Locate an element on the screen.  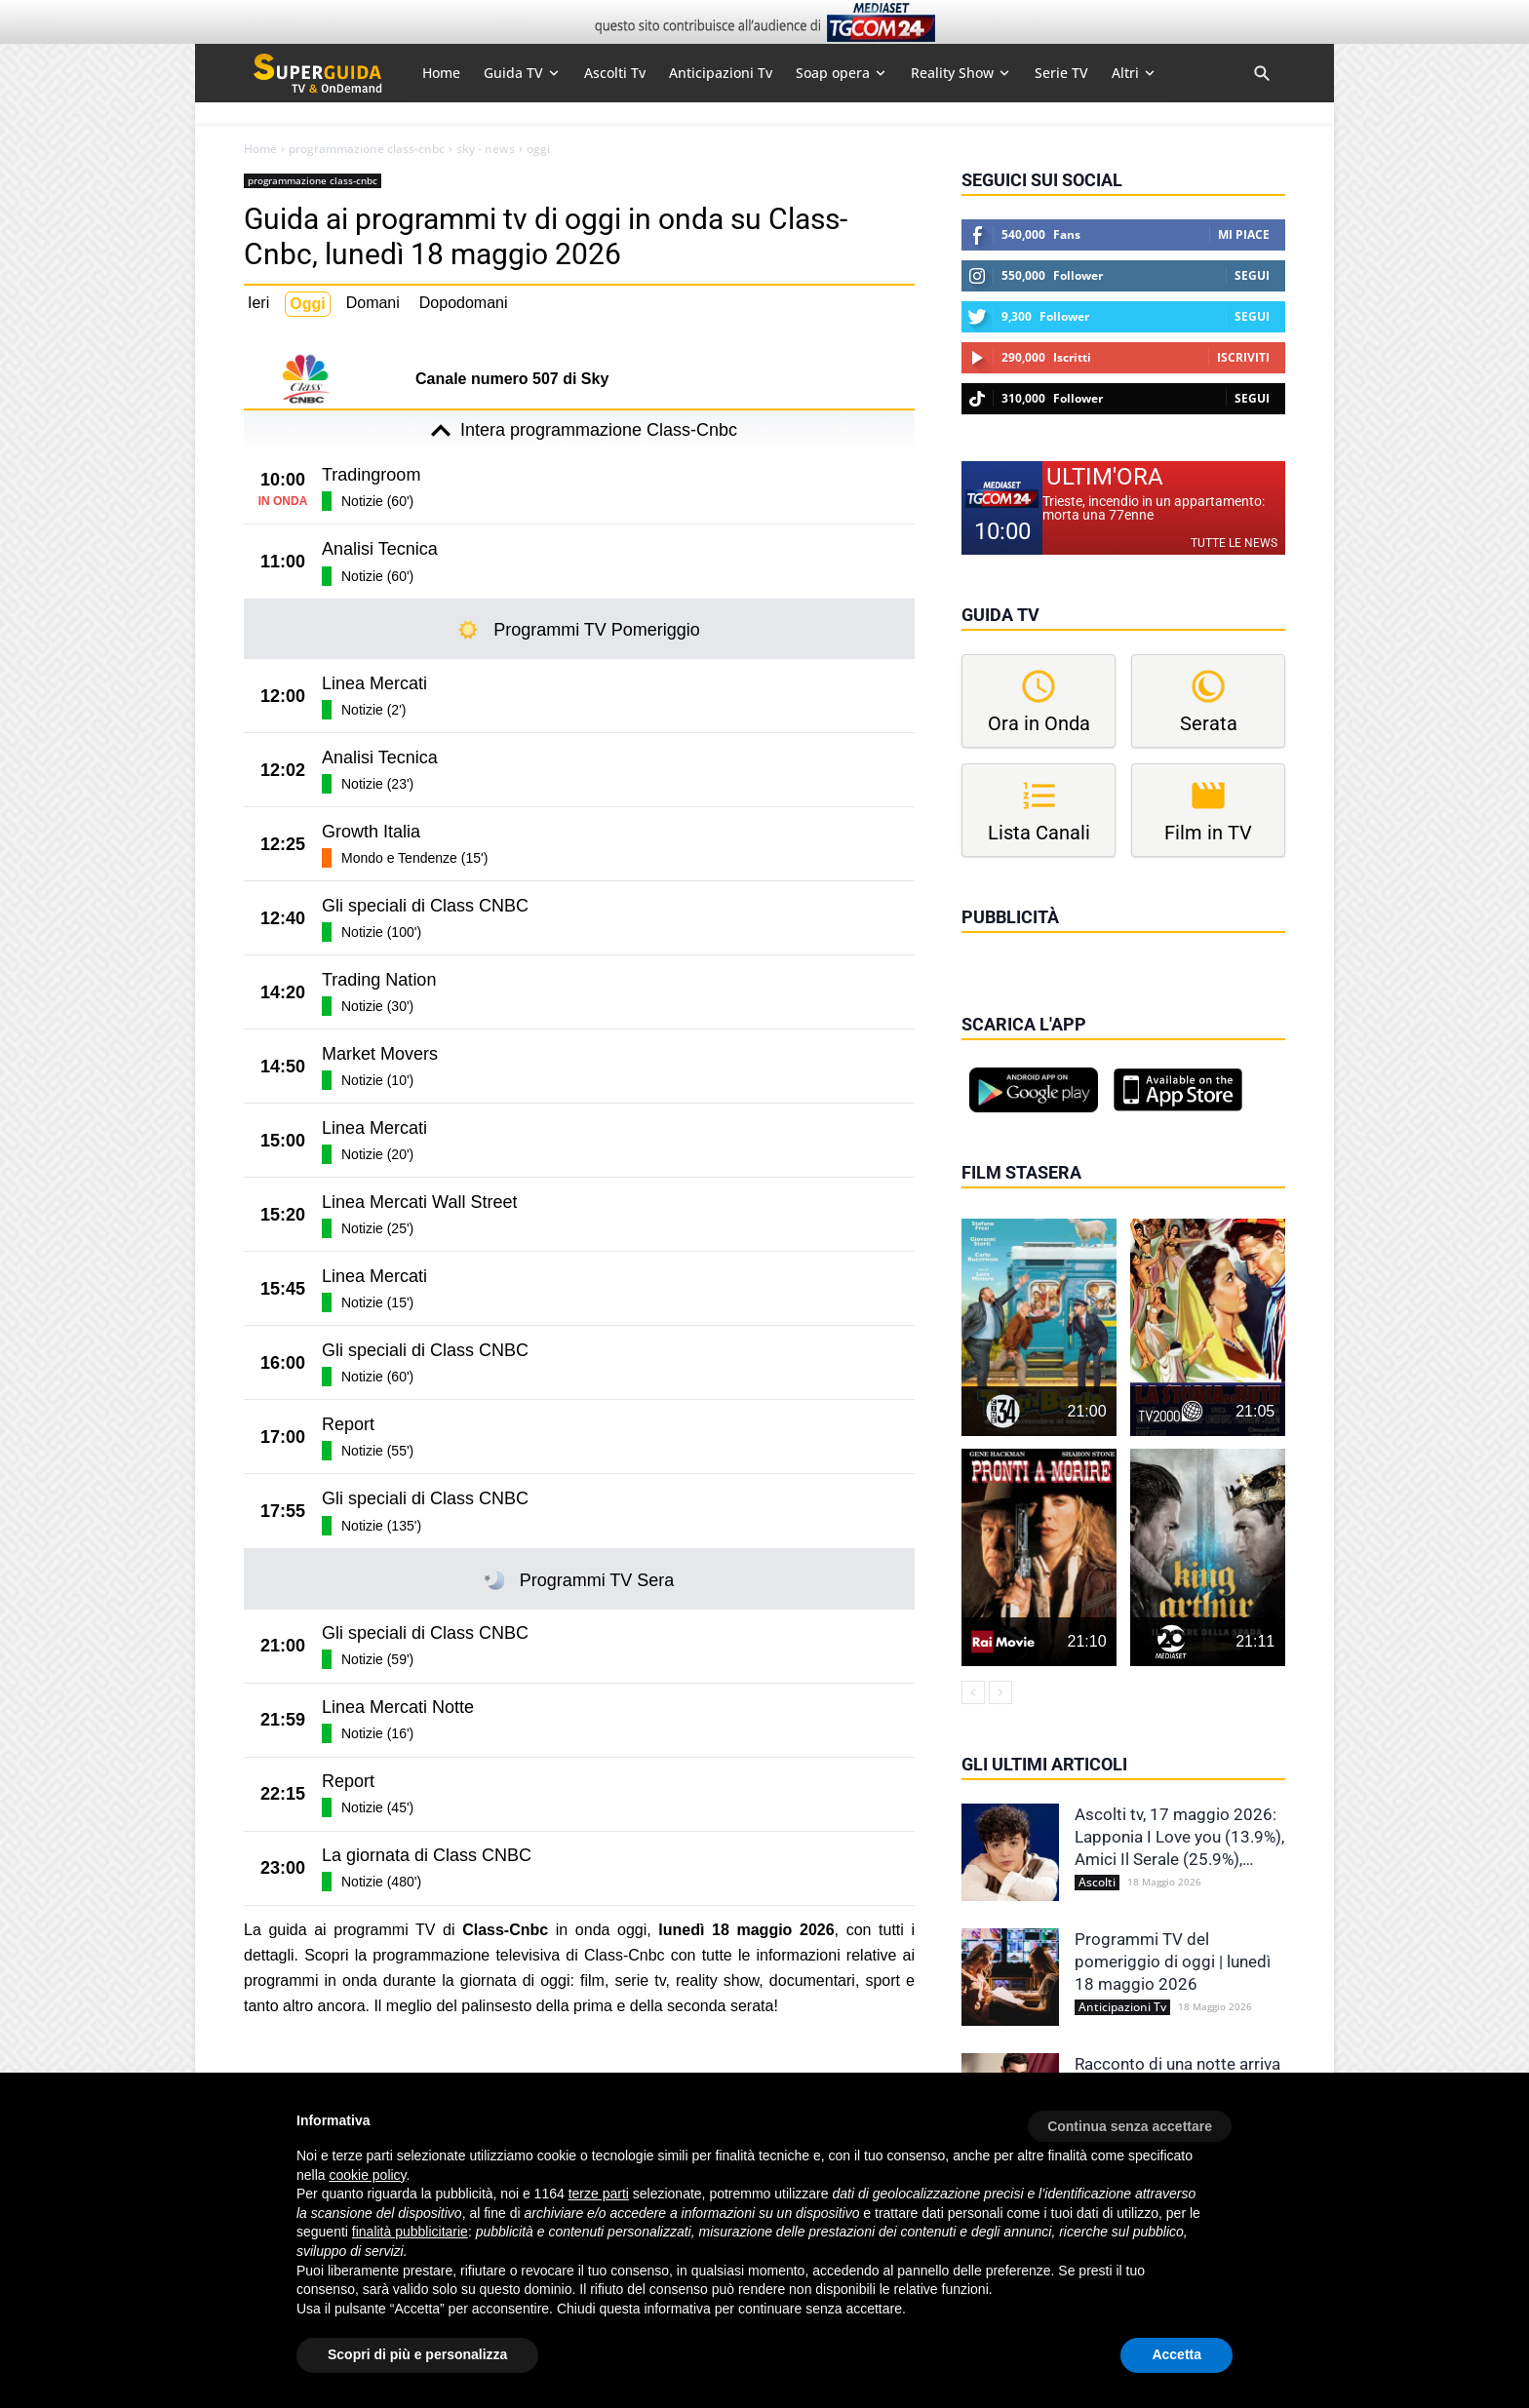
Intera programmazione Class-Cnbc is located at coordinates (579, 430).